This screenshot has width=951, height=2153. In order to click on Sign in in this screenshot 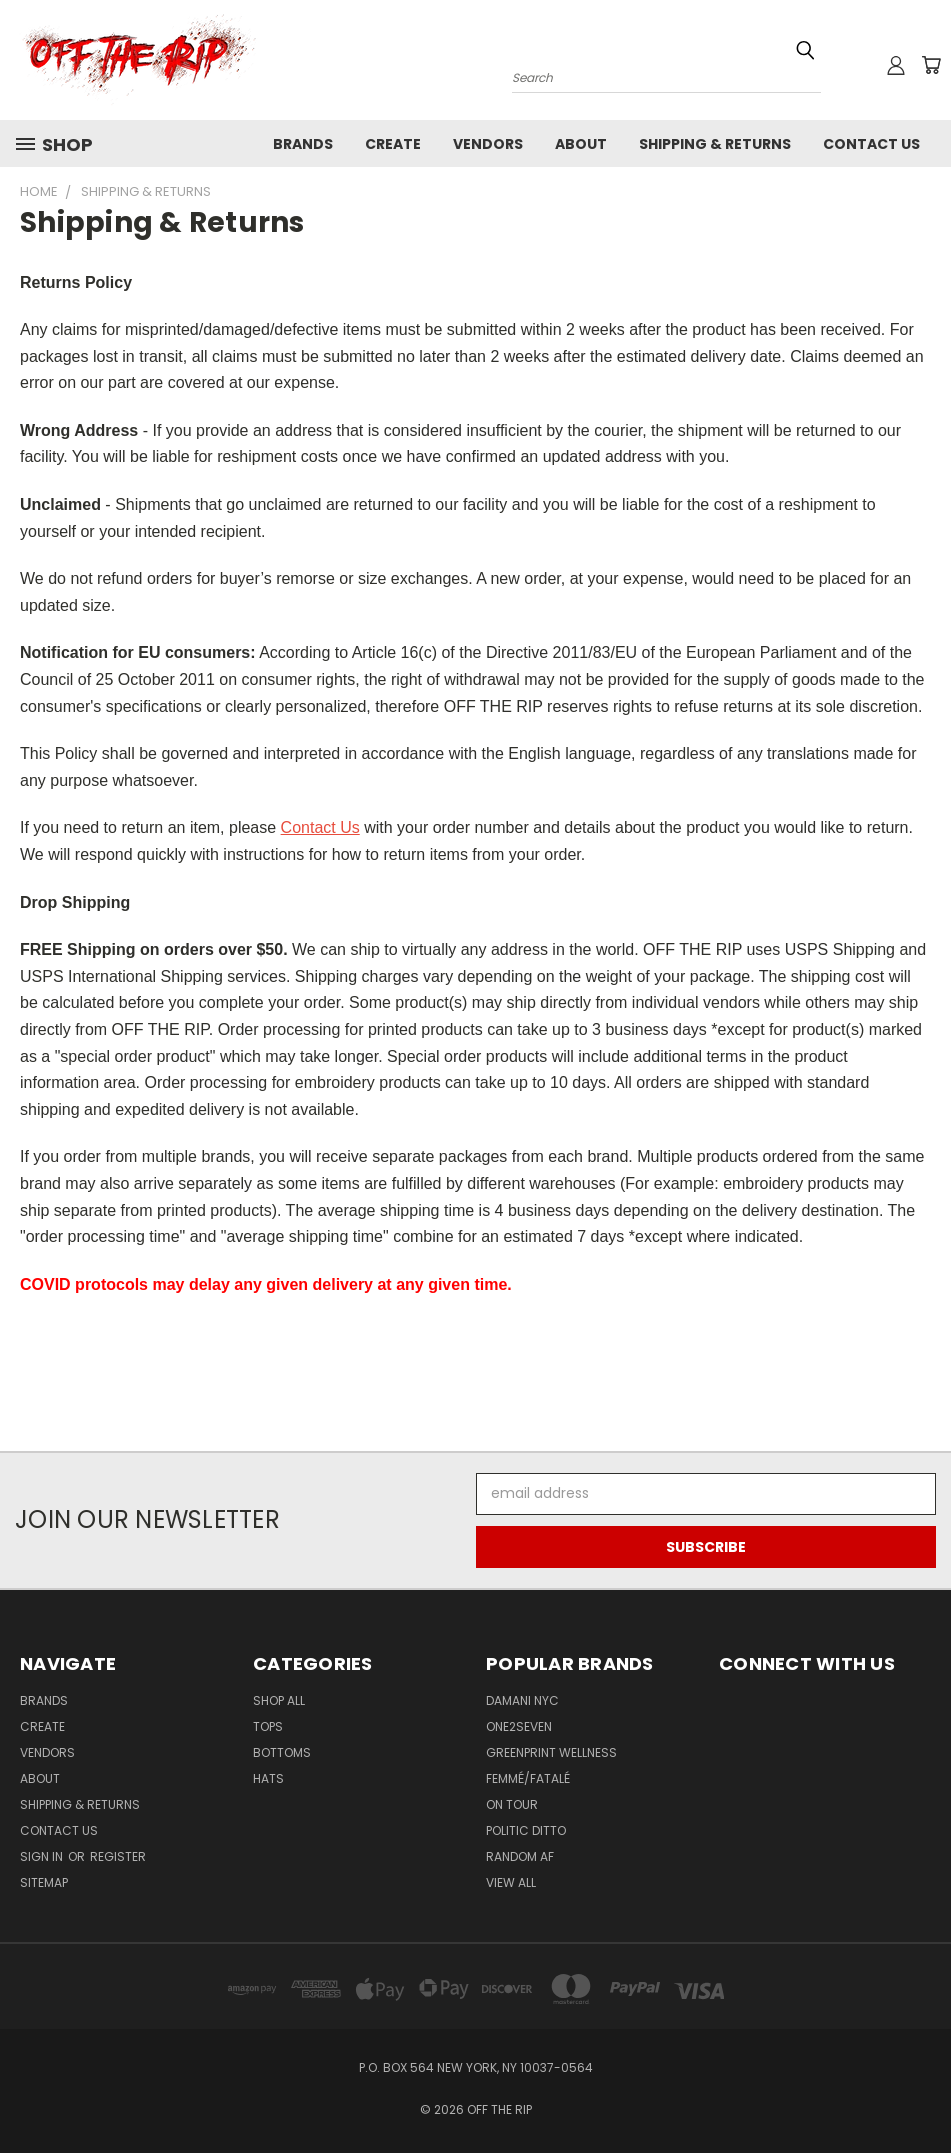, I will do `click(43, 1856)`.